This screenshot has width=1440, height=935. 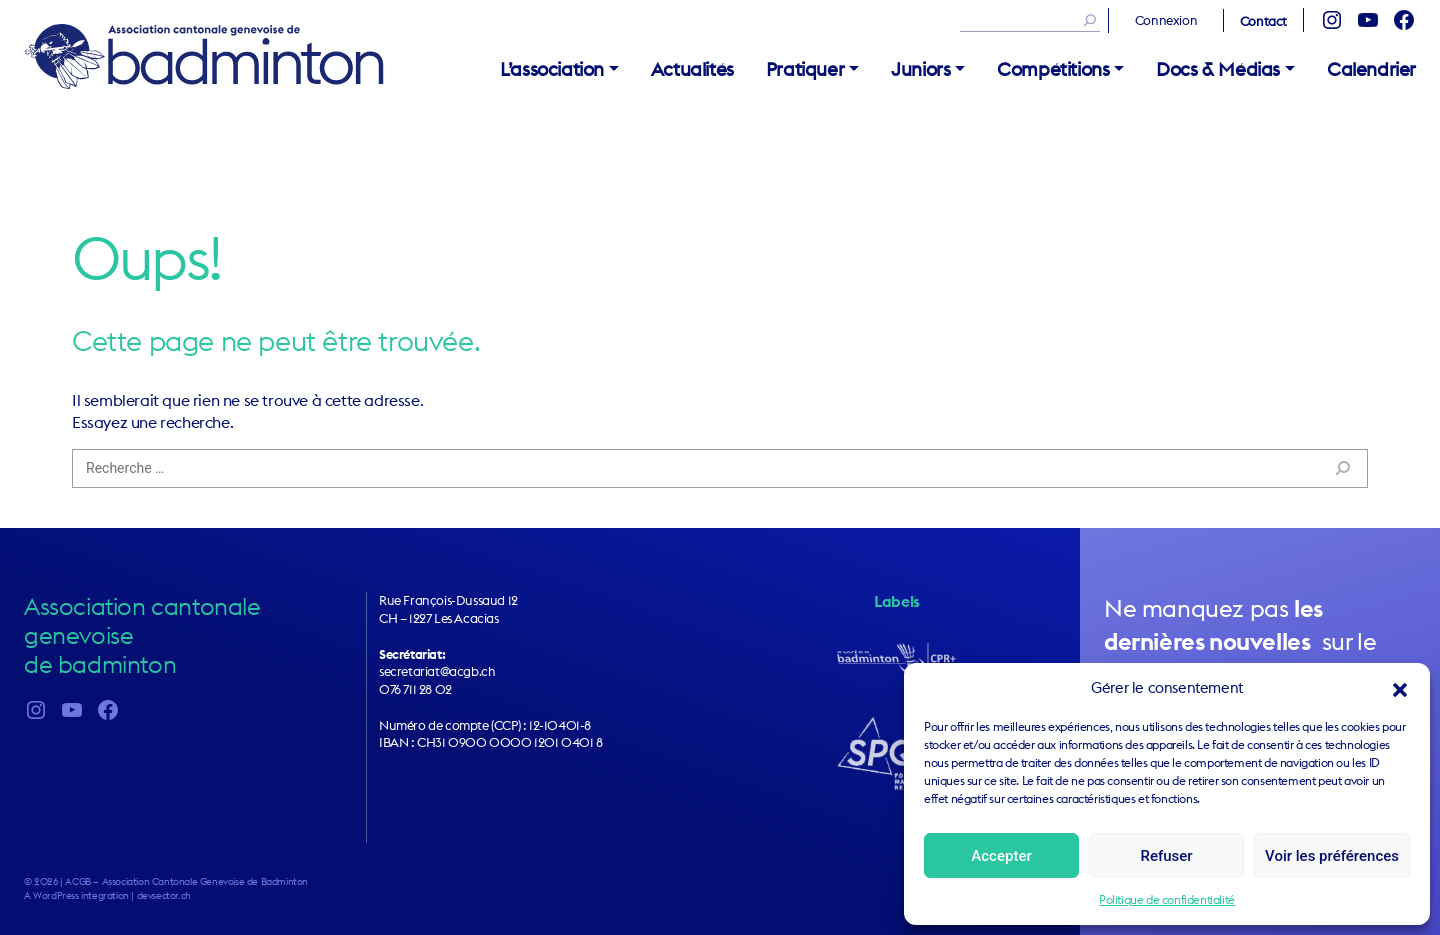 What do you see at coordinates (1085, 20) in the screenshot?
I see `[Rechercher]` at bounding box center [1085, 20].